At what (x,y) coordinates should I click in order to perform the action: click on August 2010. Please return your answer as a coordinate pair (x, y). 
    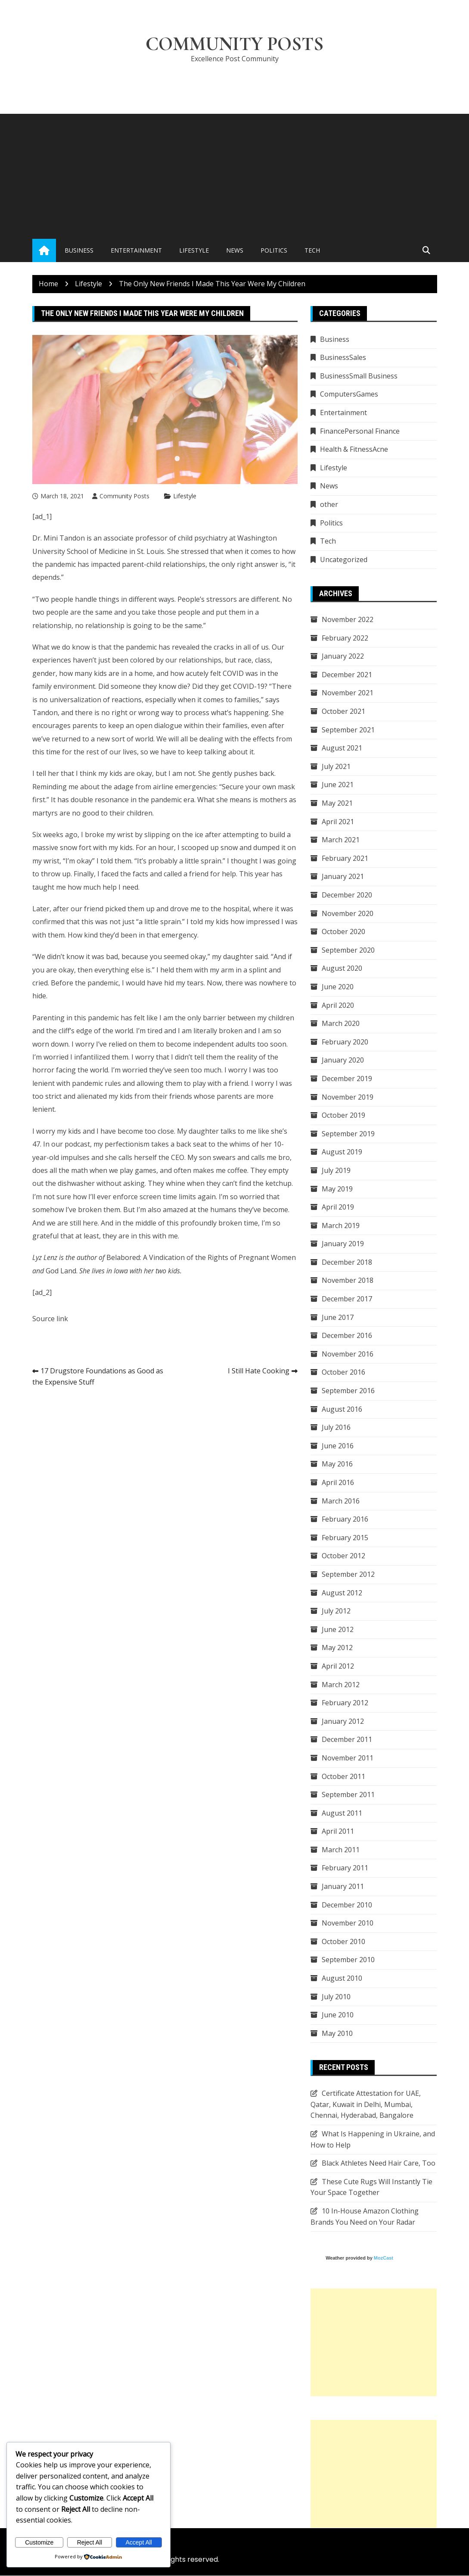
    Looking at the image, I should click on (342, 1978).